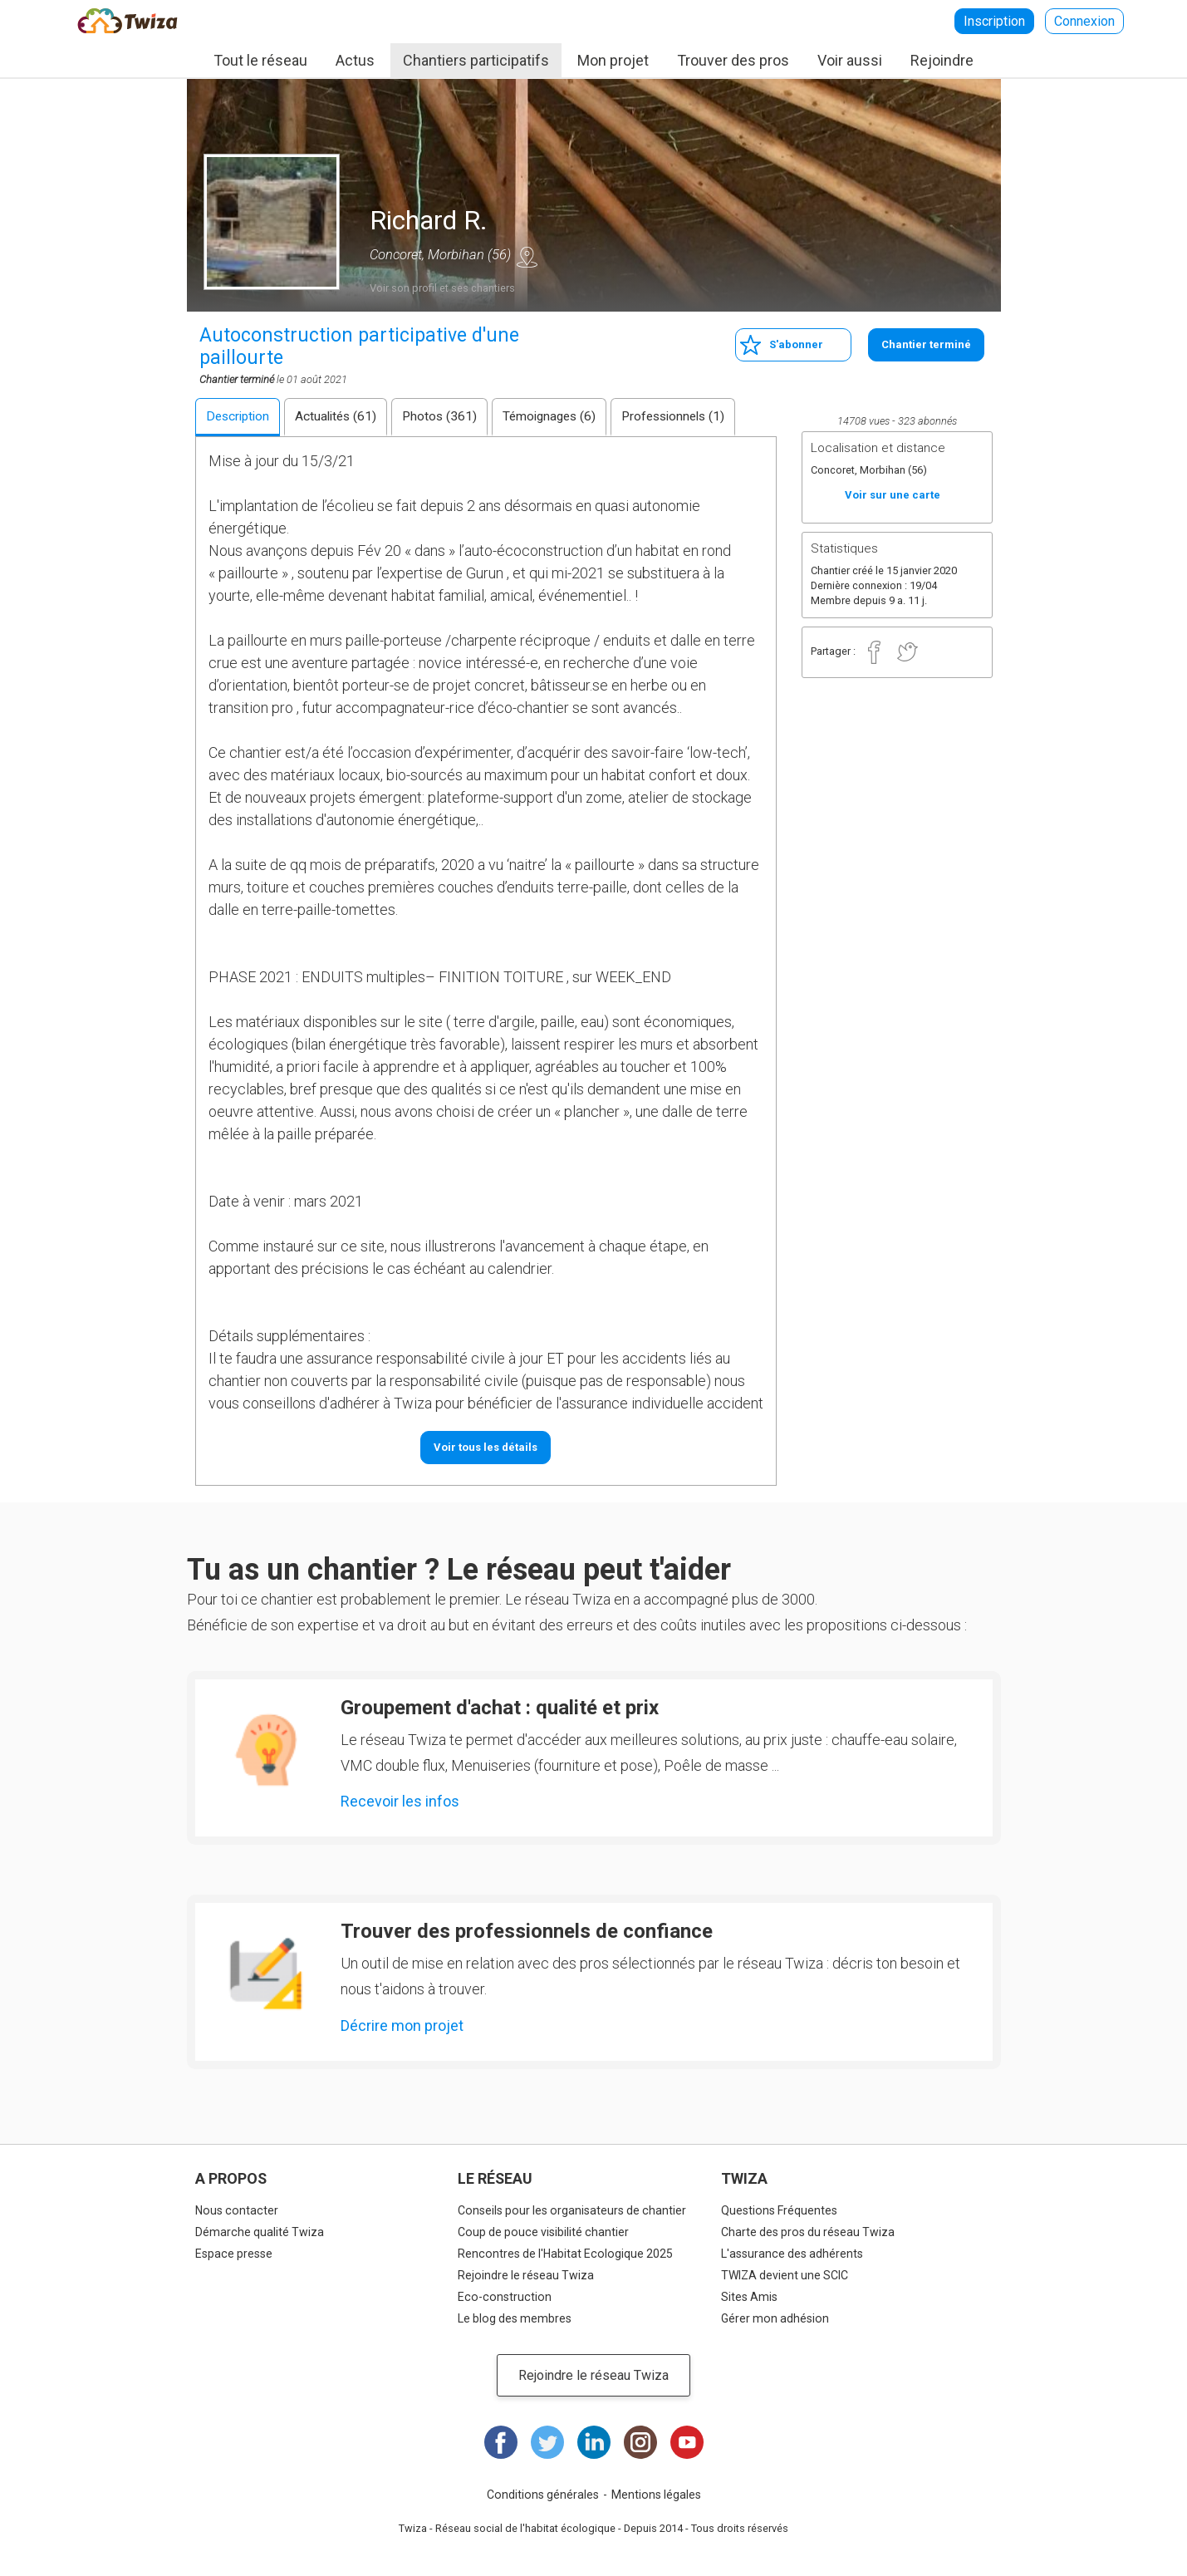 This screenshot has height=2576, width=1187. What do you see at coordinates (236, 2210) in the screenshot?
I see `Nous contacter` at bounding box center [236, 2210].